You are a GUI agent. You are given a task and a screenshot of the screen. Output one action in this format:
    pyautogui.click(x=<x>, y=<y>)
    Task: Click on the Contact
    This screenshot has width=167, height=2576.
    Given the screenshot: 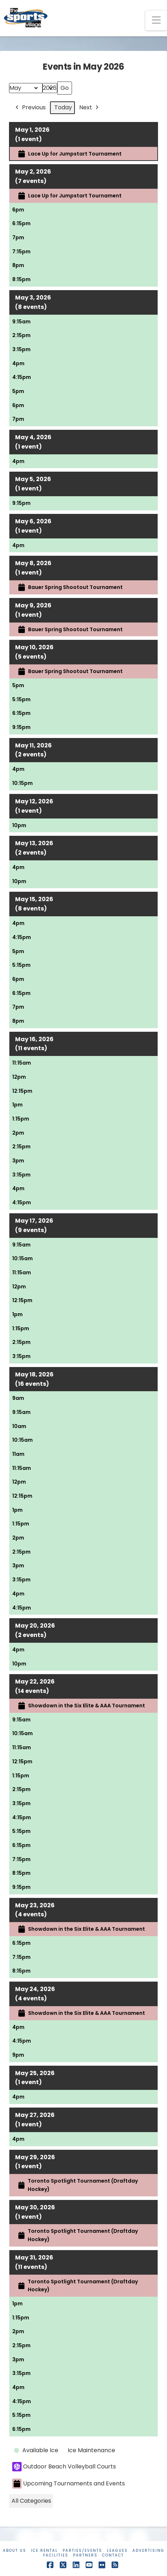 What is the action you would take?
    pyautogui.click(x=113, y=2555)
    